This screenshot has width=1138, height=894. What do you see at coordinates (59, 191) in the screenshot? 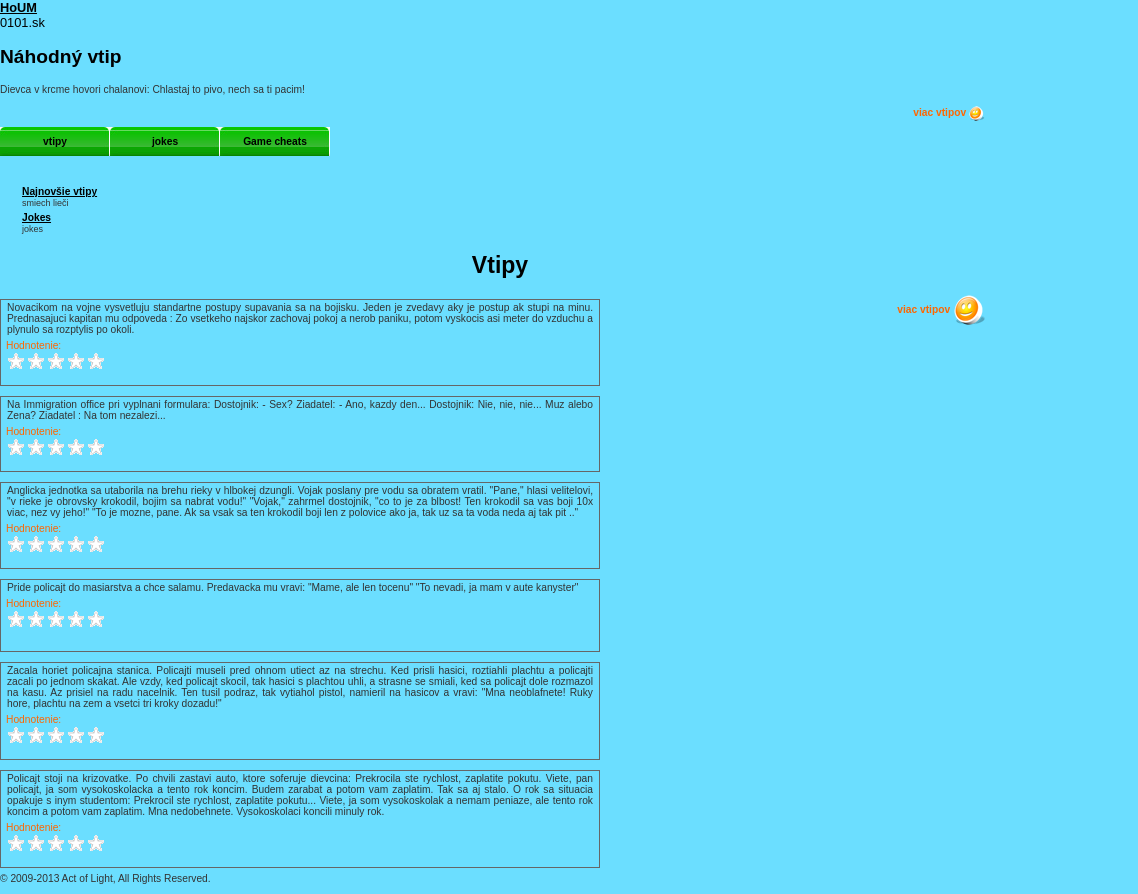
I see `Najnovšie vtipy` at bounding box center [59, 191].